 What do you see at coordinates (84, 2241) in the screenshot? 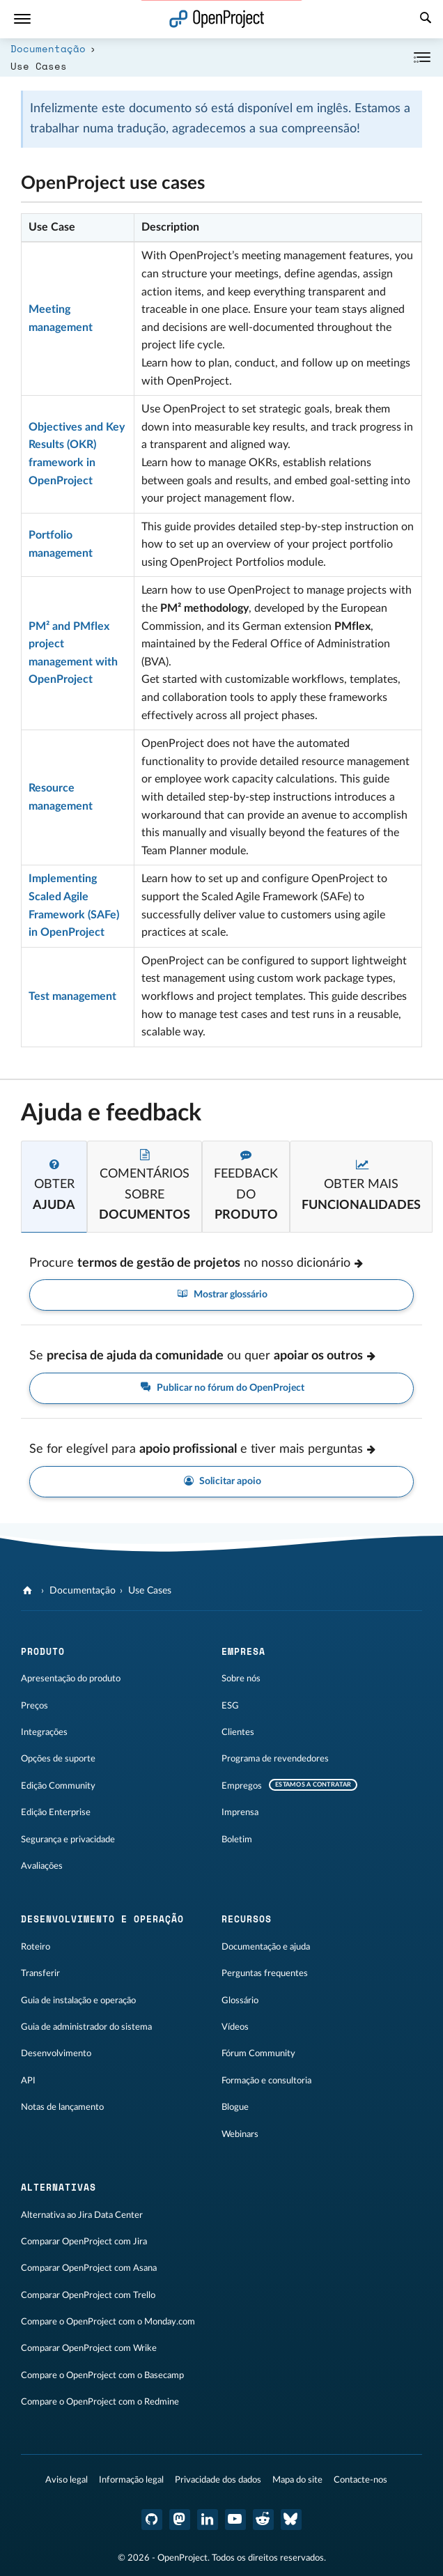
I see `Comparar OpenProject com Jira` at bounding box center [84, 2241].